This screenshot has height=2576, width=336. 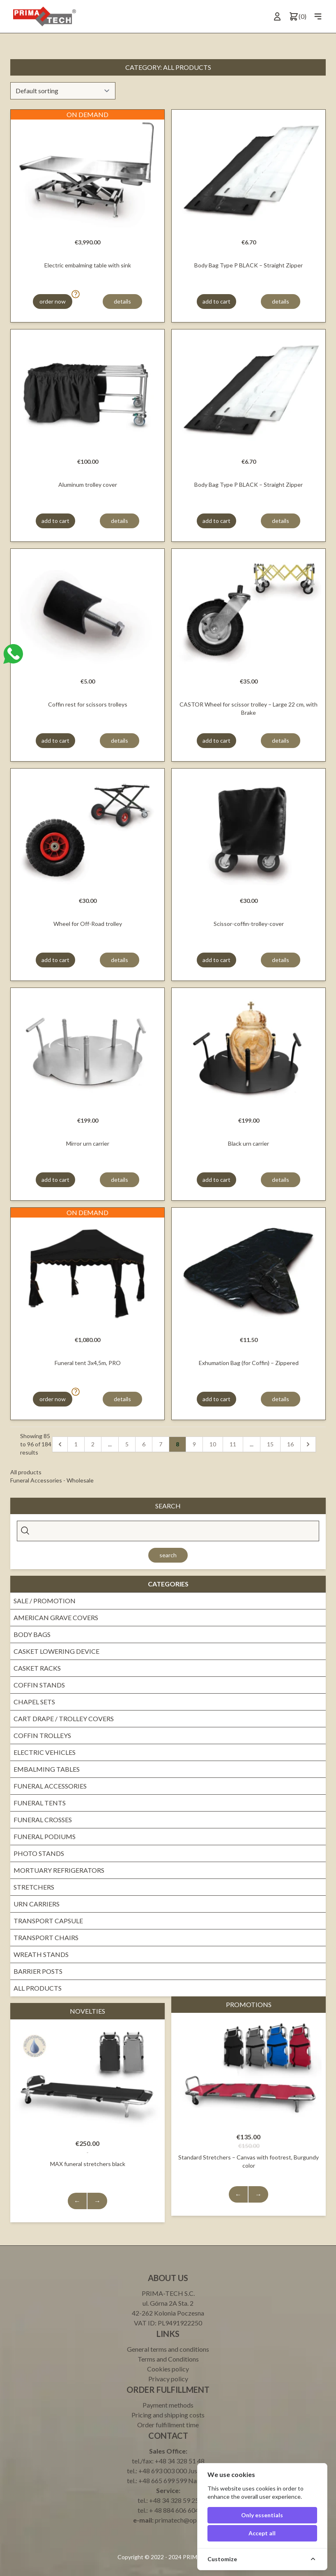 I want to click on Transport Chairs, so click(x=46, y=1937).